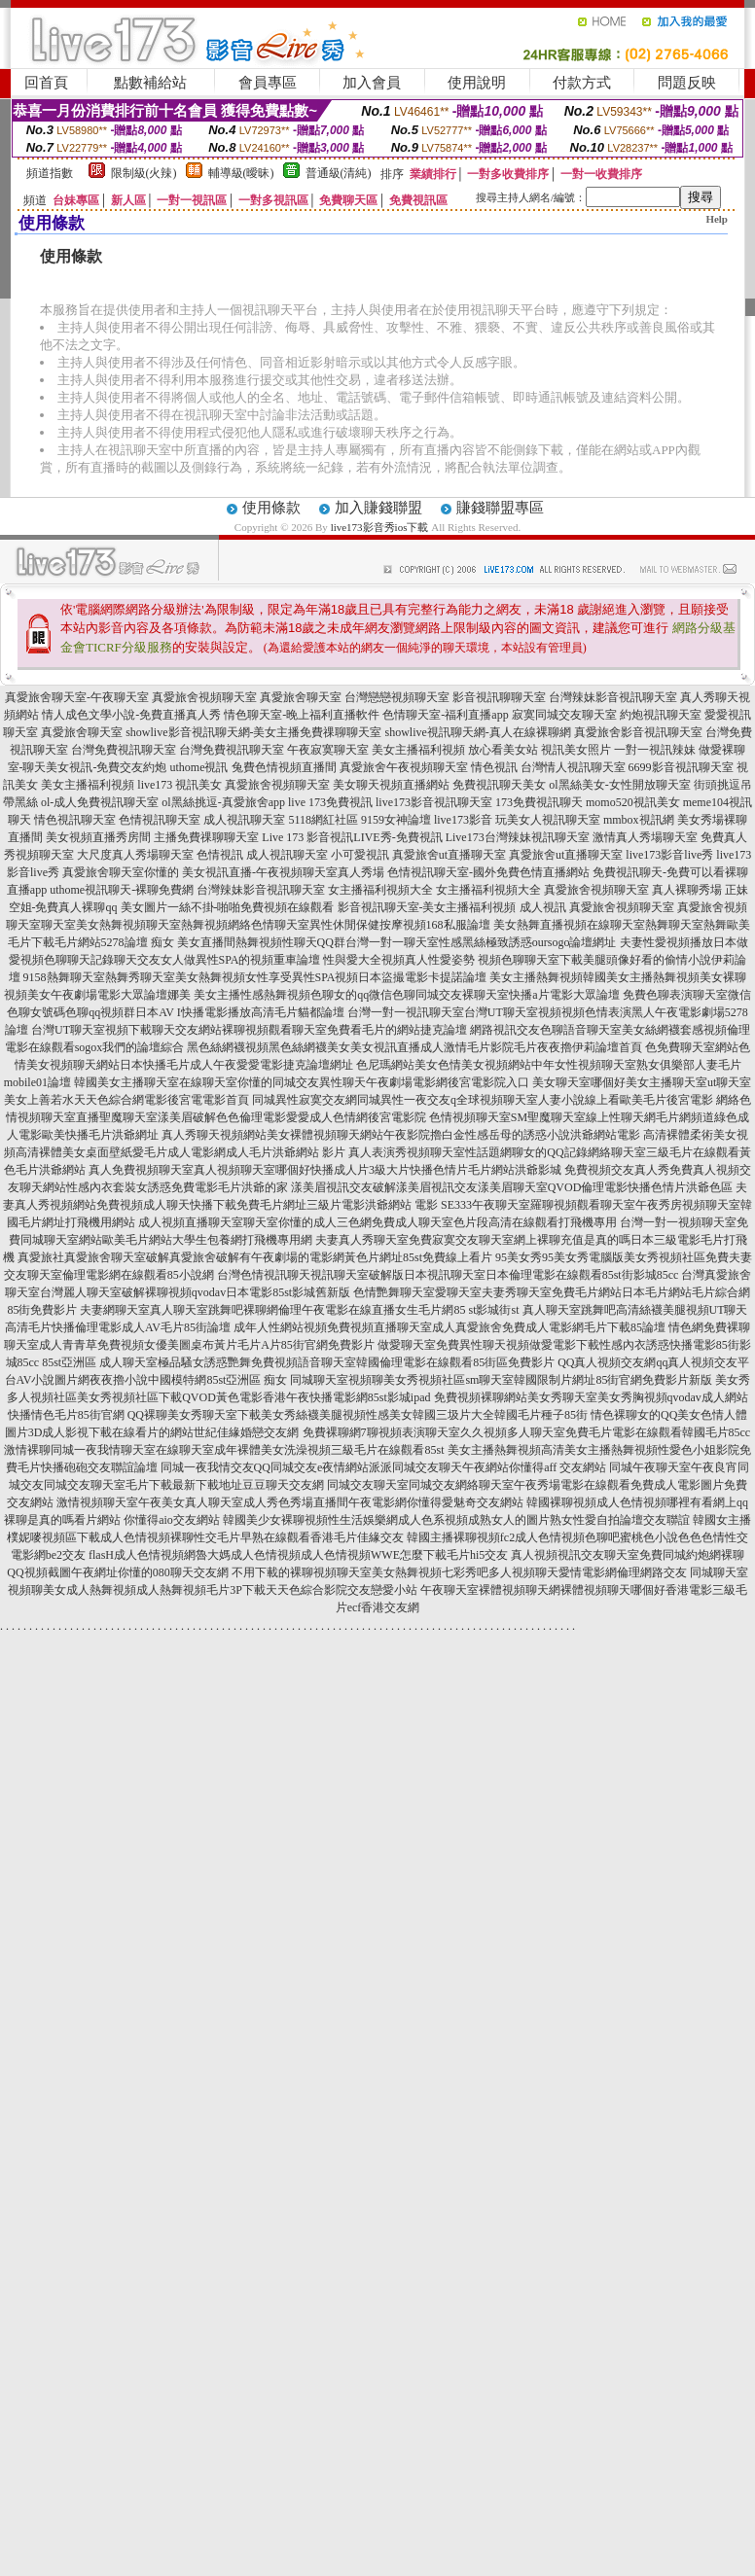 The image size is (755, 2576). Describe the element at coordinates (576, 750) in the screenshot. I see `視訊美女照片` at that location.